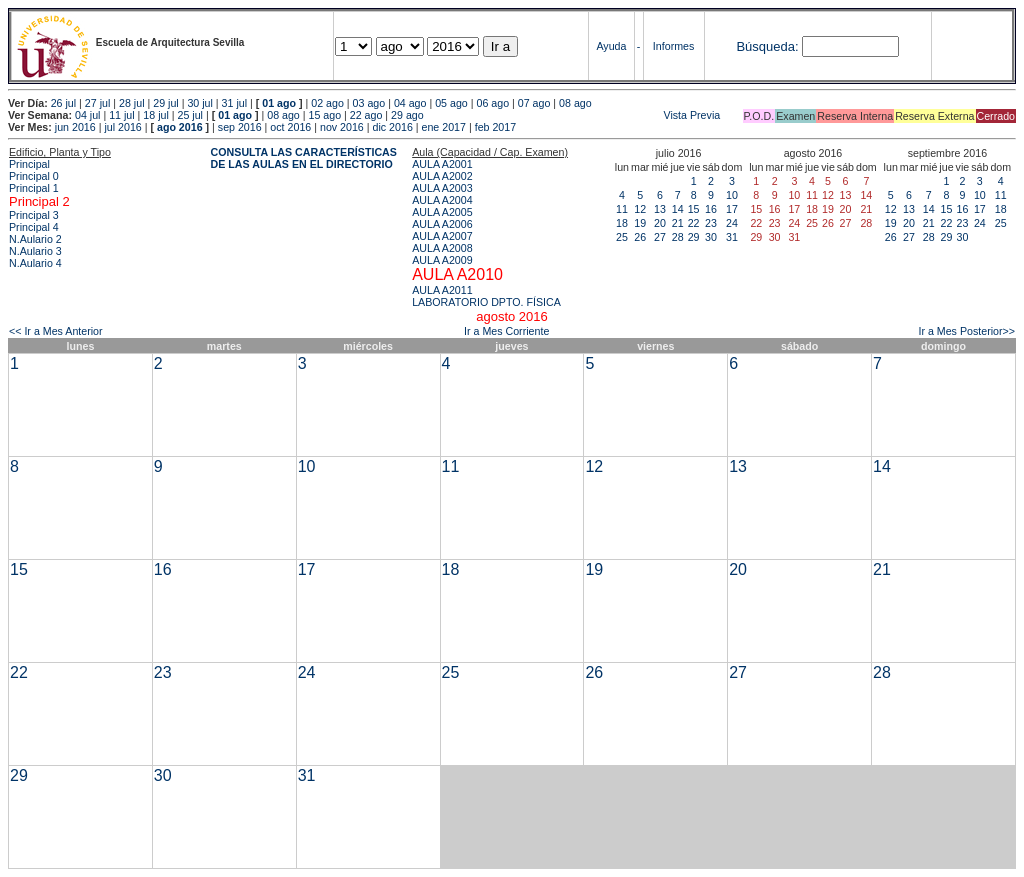 This screenshot has height=877, width=1024. What do you see at coordinates (29, 164) in the screenshot?
I see `Principal` at bounding box center [29, 164].